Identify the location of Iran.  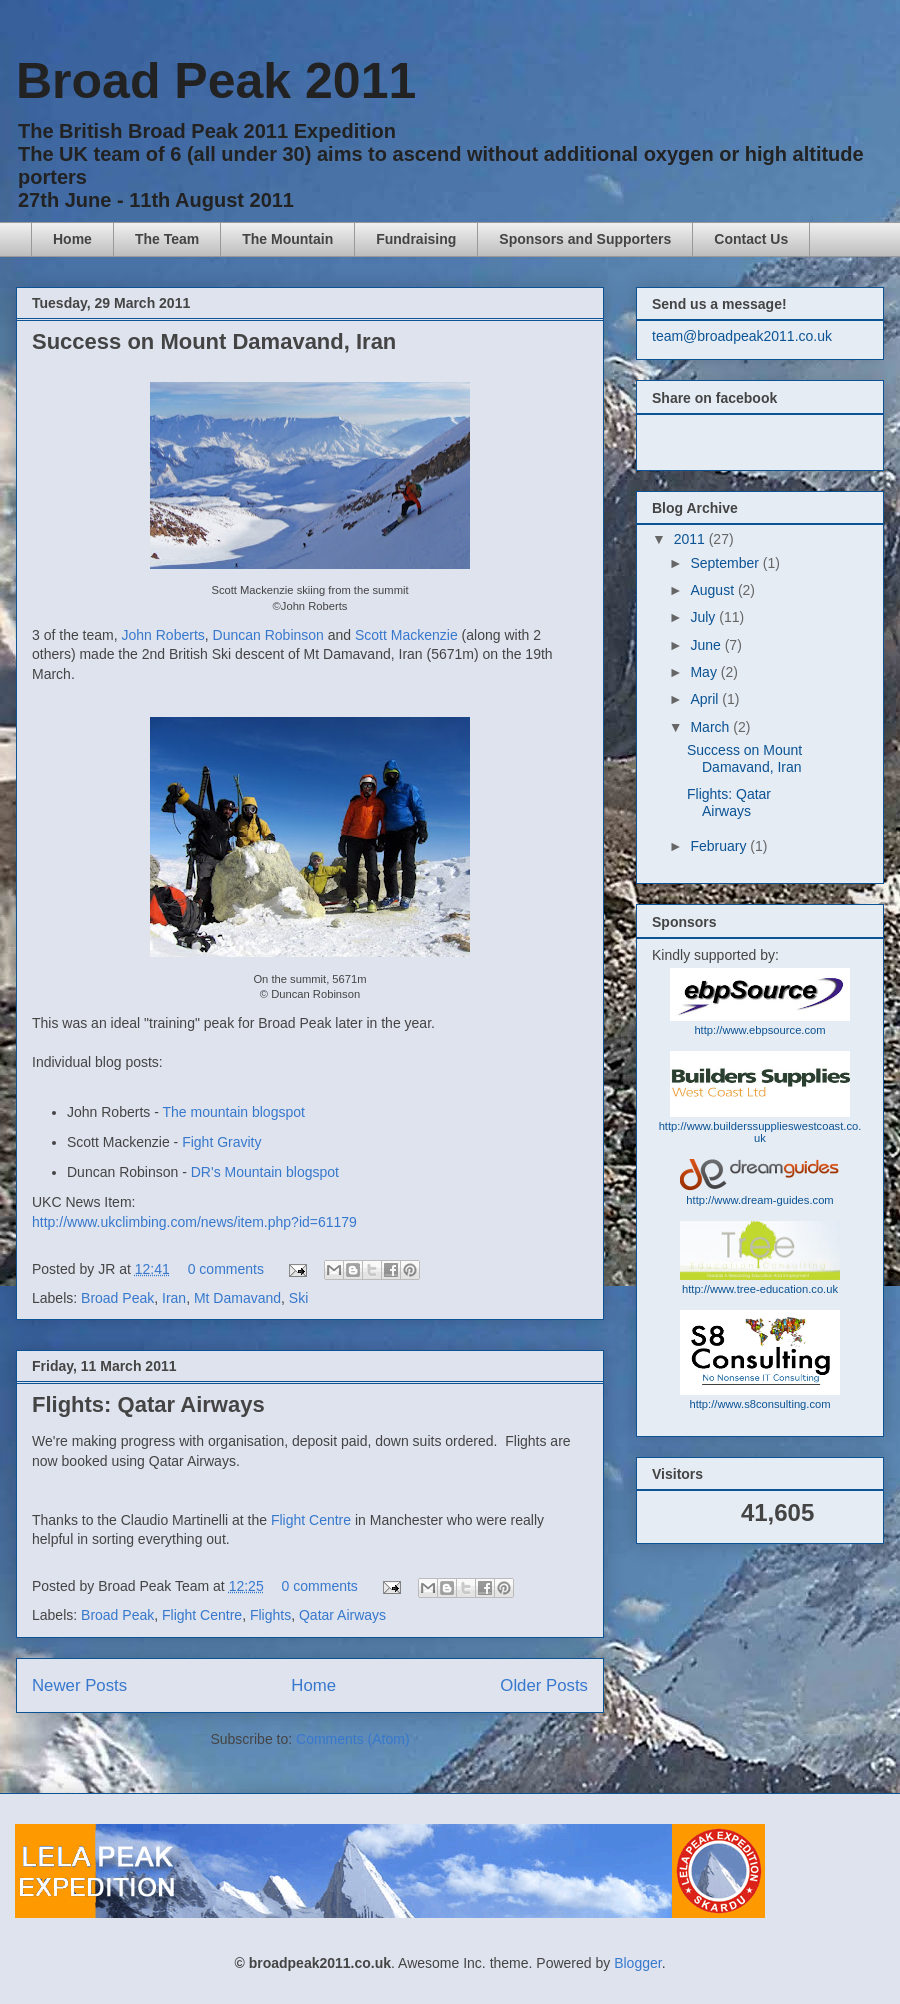
(174, 1298).